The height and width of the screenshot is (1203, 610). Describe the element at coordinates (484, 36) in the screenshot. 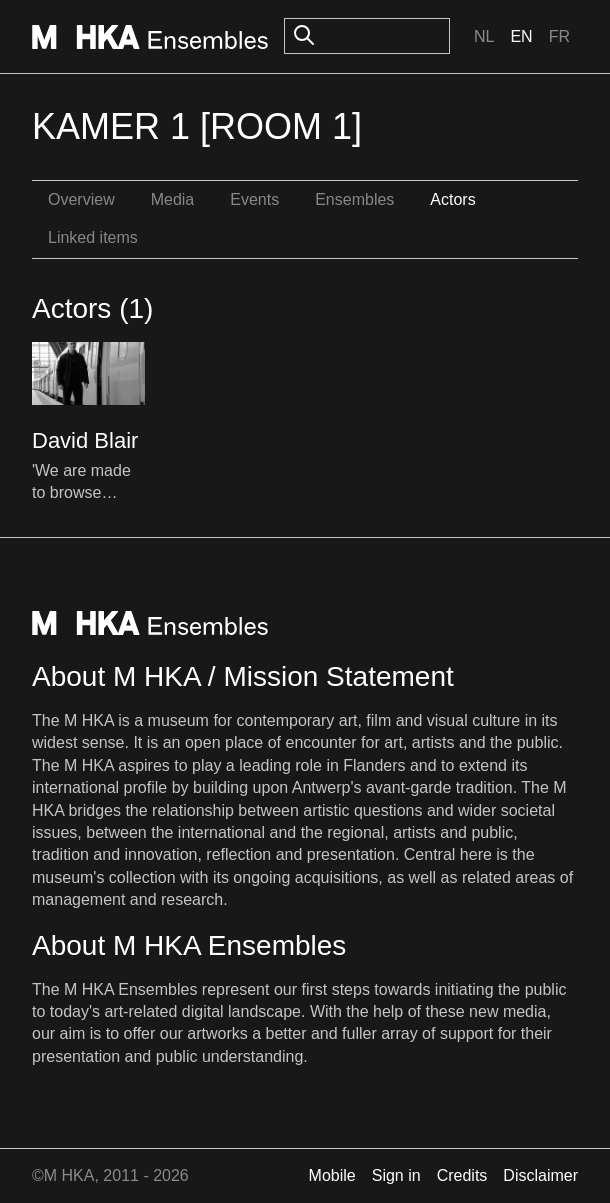

I see `Nl` at that location.